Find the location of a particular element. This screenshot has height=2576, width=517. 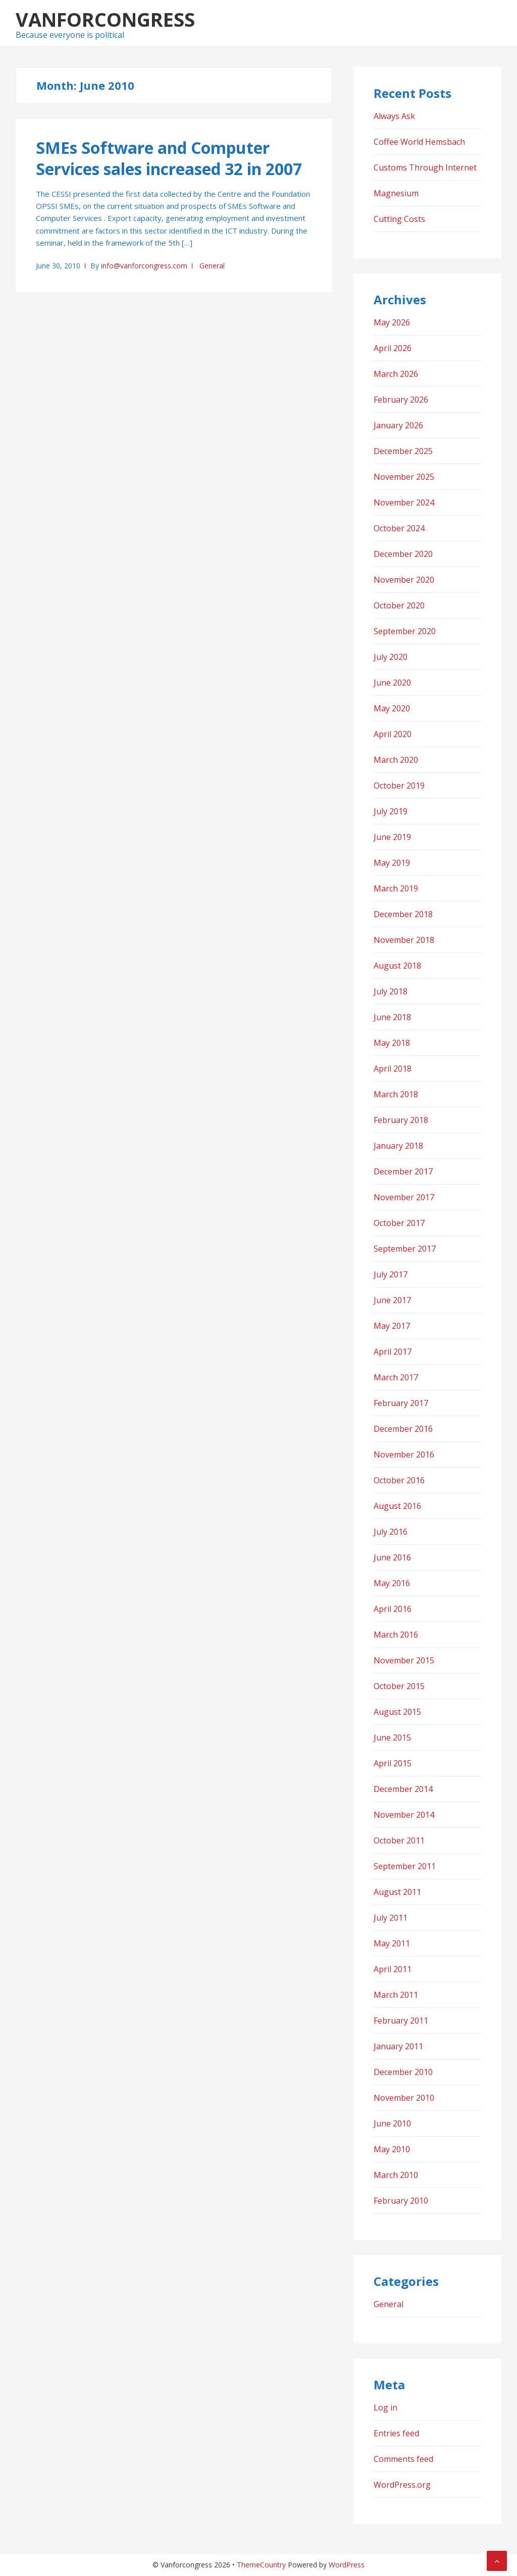

August 2011 is located at coordinates (397, 1891).